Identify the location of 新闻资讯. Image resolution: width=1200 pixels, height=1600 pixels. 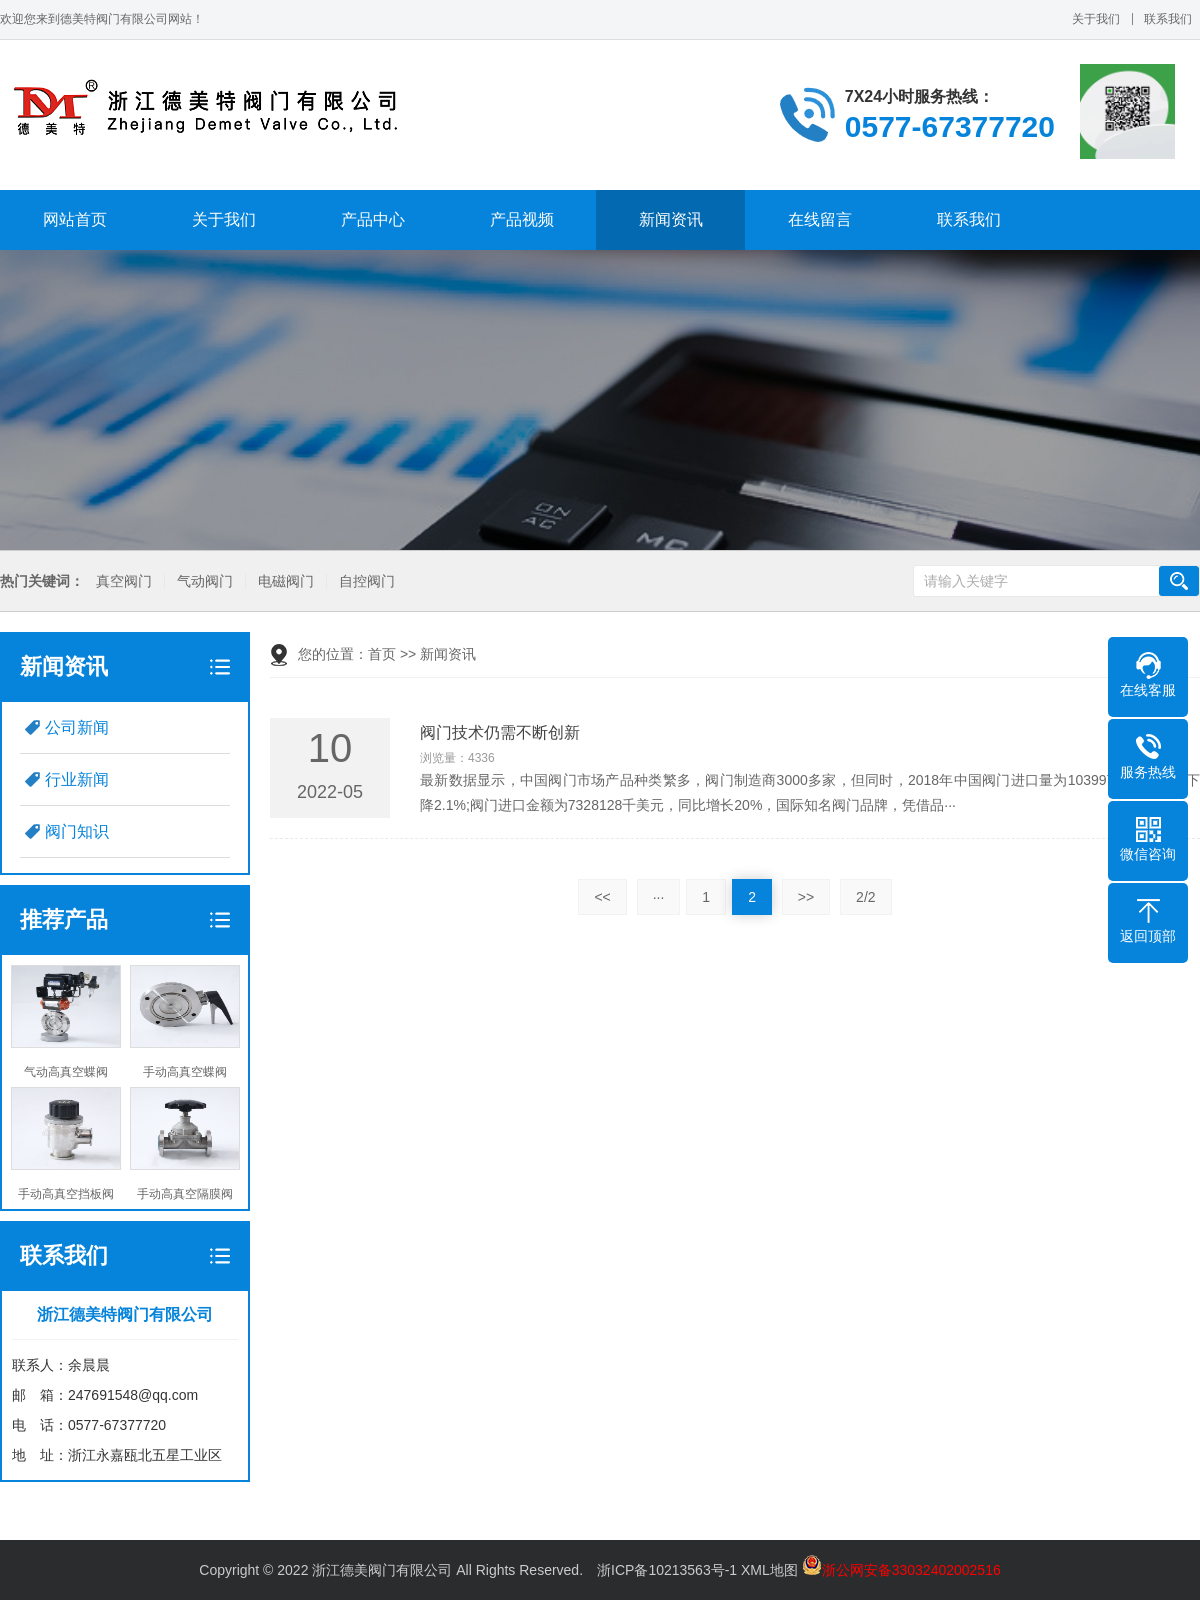
(671, 219).